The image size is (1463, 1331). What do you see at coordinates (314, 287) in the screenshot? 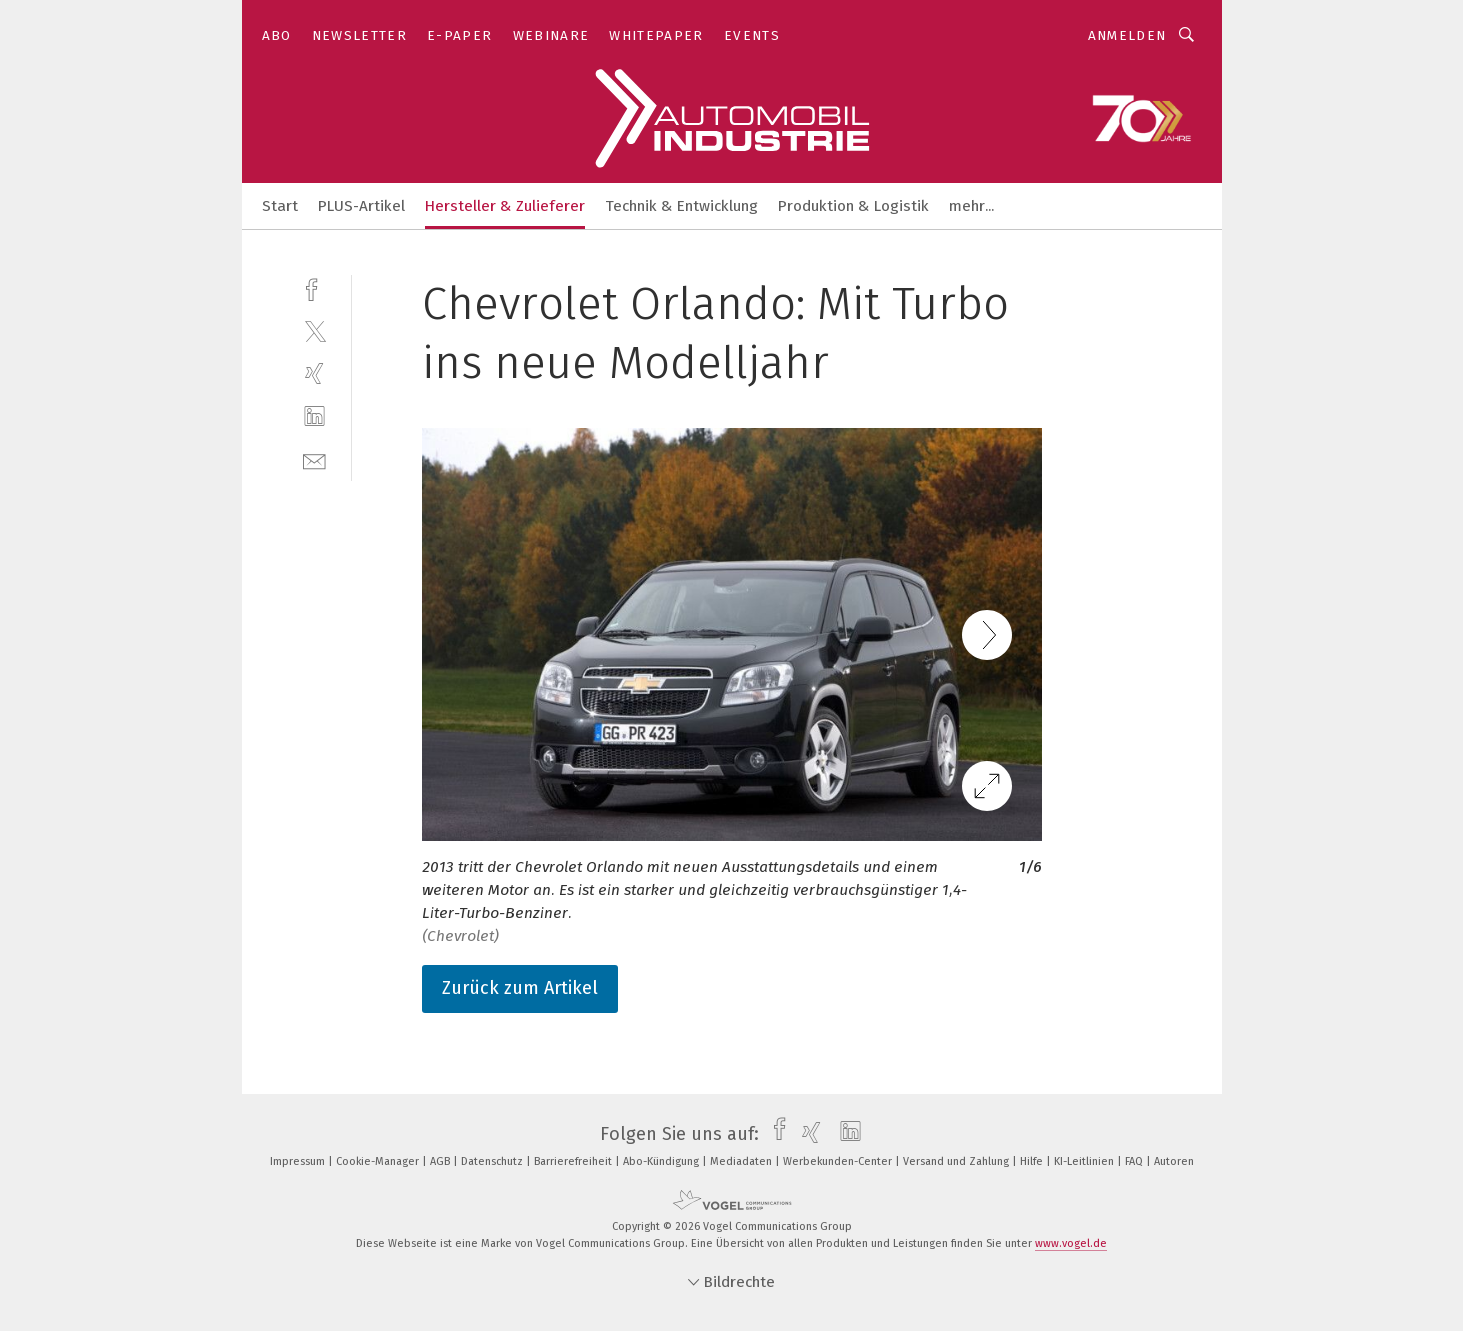
I see `[facebook]` at bounding box center [314, 287].